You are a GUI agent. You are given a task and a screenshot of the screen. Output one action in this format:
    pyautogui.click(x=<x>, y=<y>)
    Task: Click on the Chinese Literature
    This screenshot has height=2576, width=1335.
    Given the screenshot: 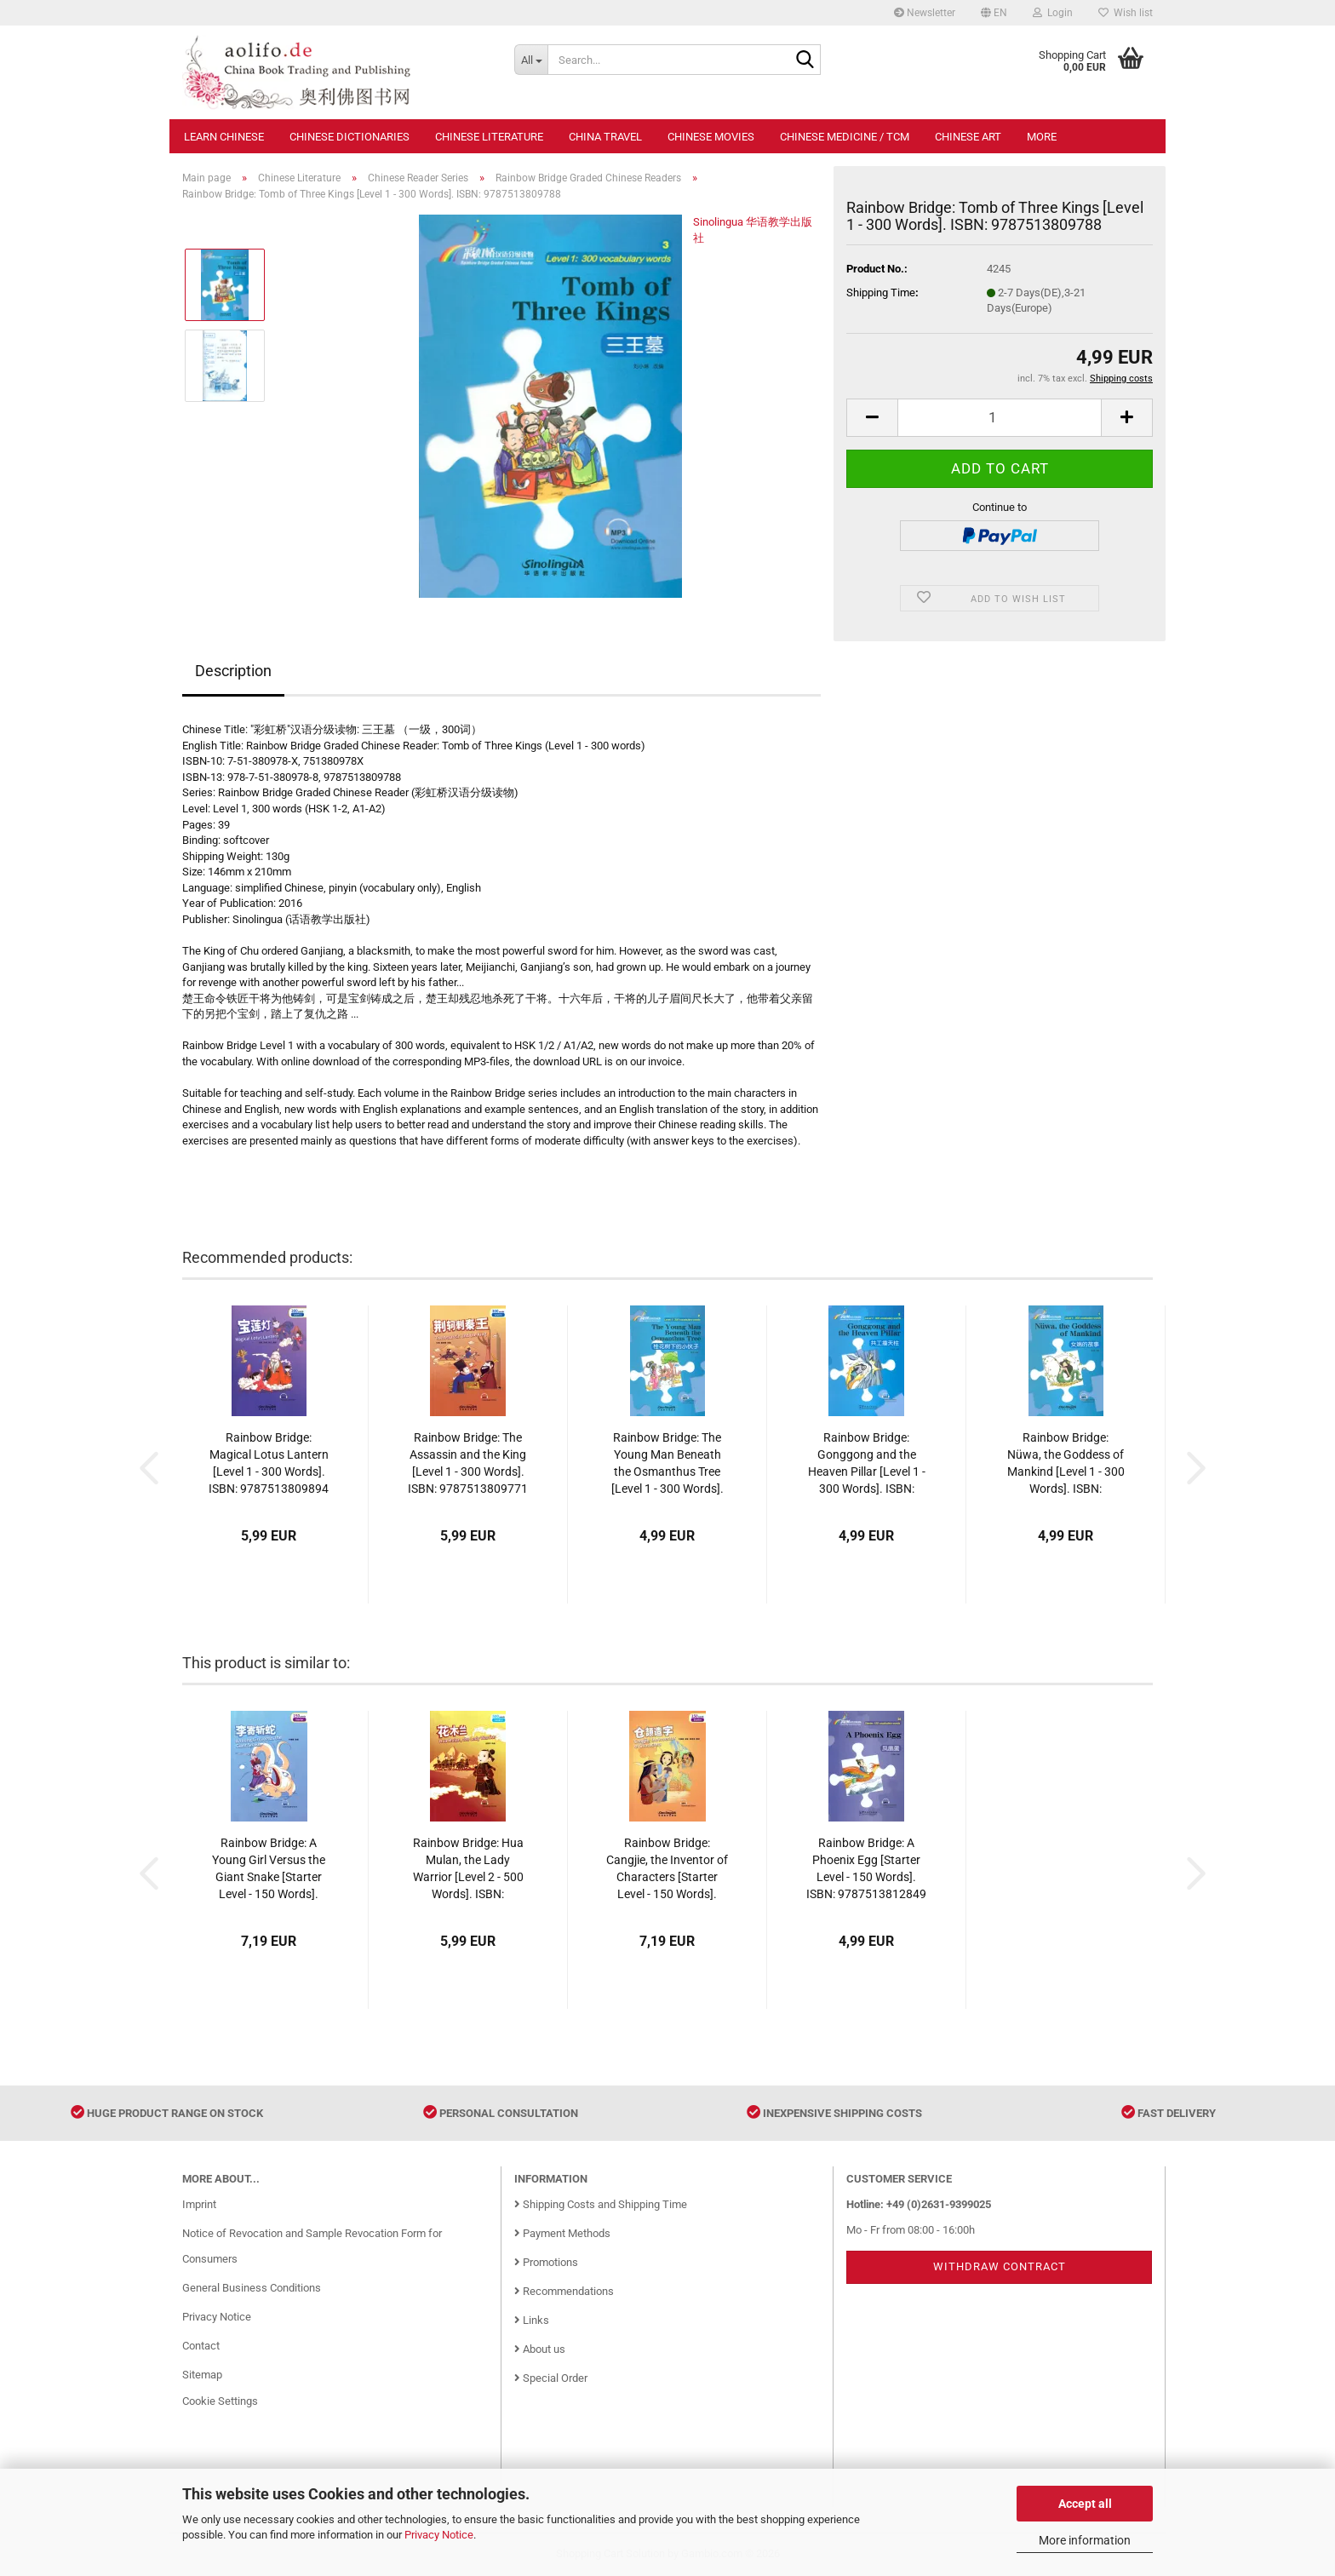 What is the action you would take?
    pyautogui.click(x=489, y=136)
    